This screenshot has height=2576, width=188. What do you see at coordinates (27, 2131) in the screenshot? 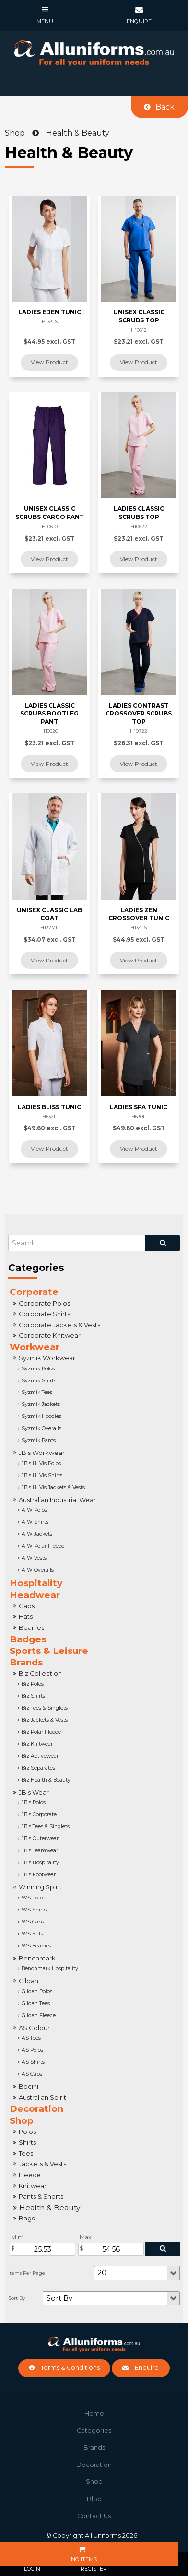
I see `Polos` at bounding box center [27, 2131].